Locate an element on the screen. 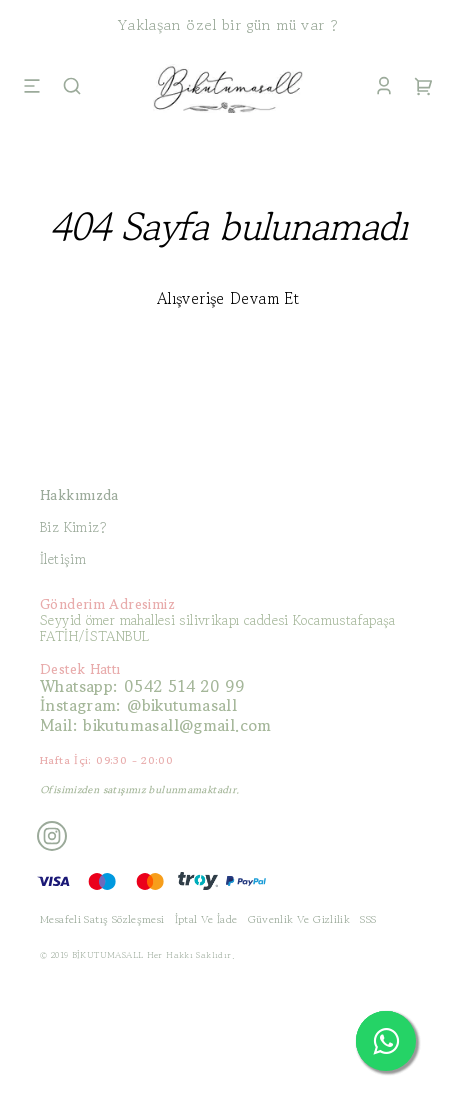 Image resolution: width=456 pixels, height=1111 pixels. [Search] is located at coordinates (72, 88).